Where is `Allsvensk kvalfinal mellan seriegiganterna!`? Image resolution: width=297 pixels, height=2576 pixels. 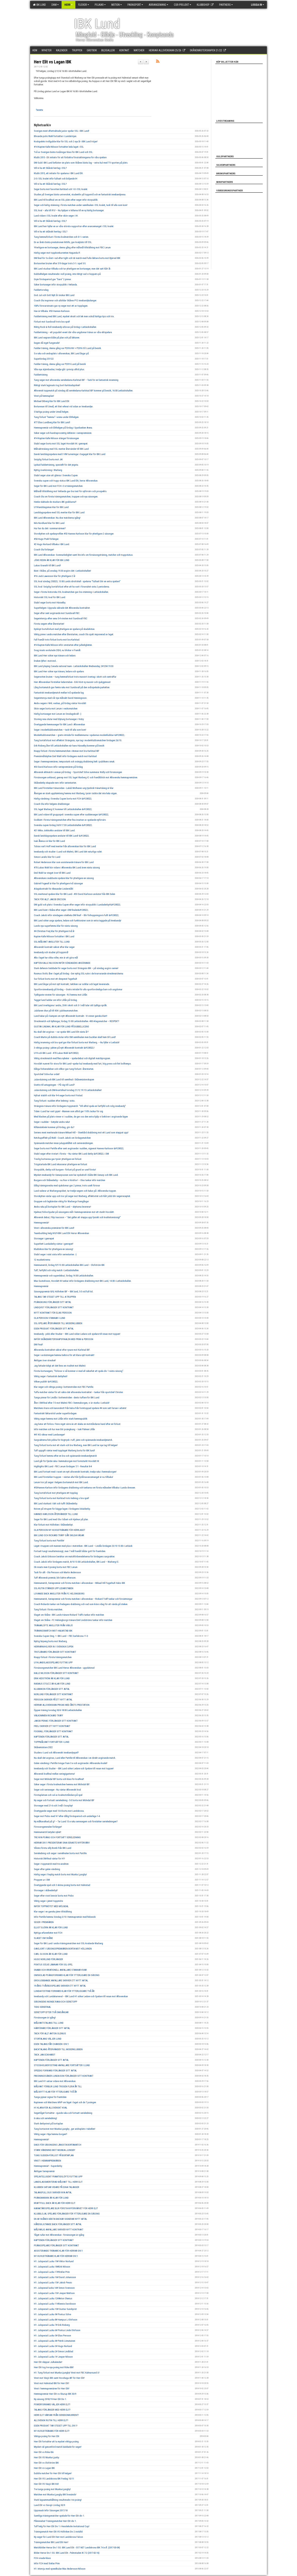 Allsvensk kvalfinal mellan seriegiganterna! is located at coordinates (54, 1773).